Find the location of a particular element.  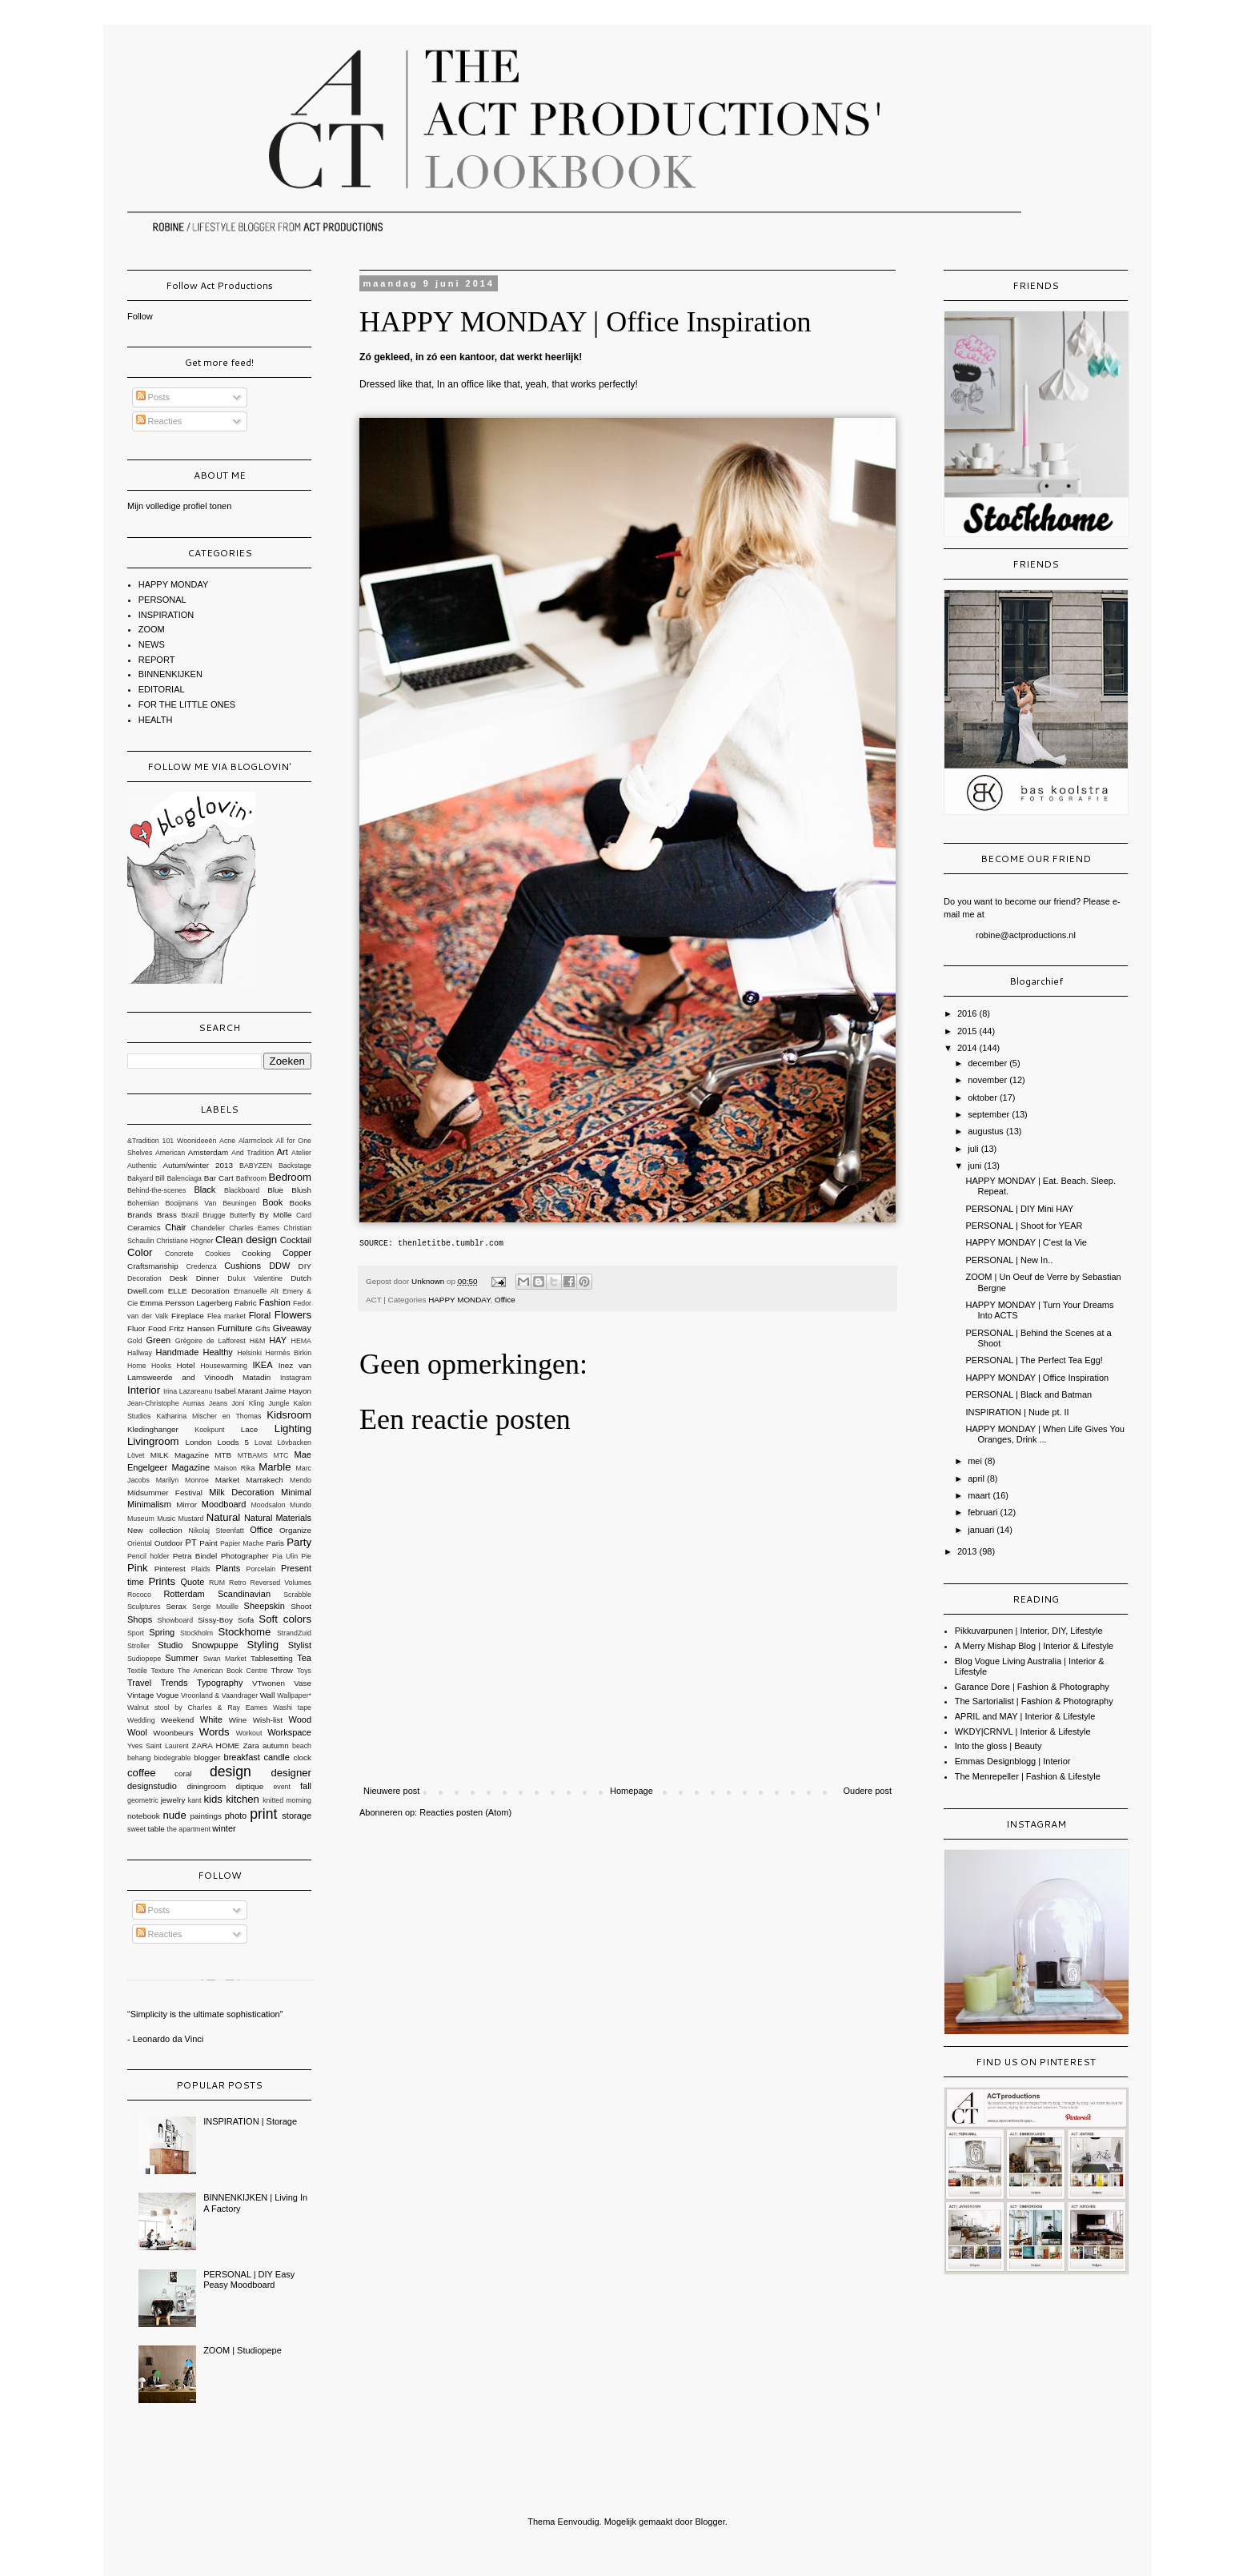

Card is located at coordinates (303, 1215).